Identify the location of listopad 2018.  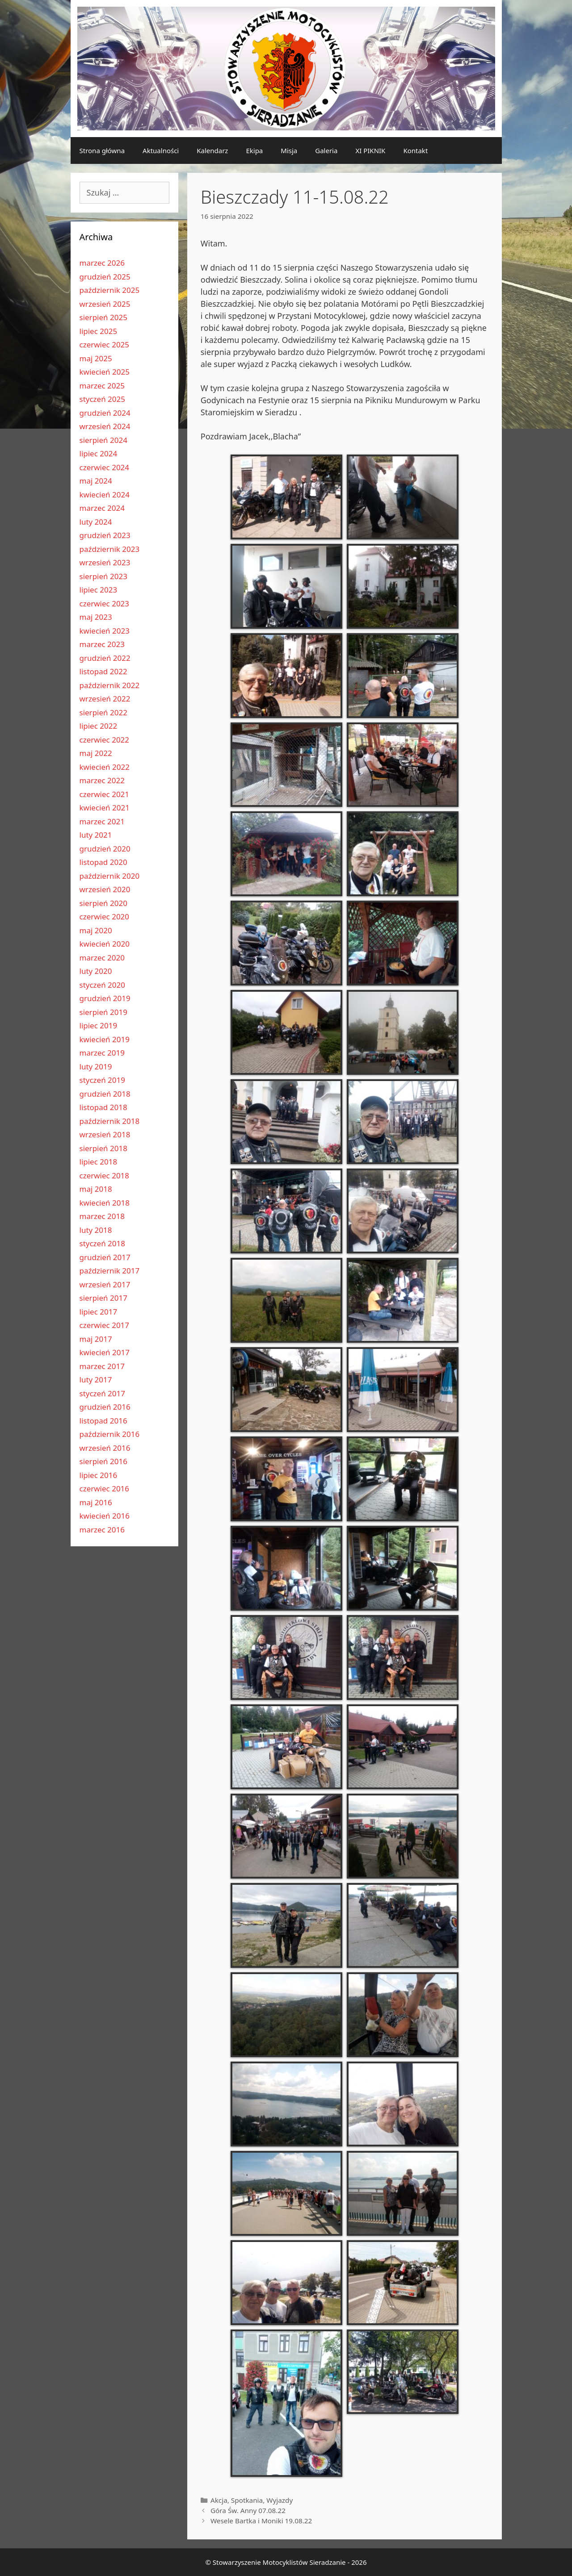
(103, 1107).